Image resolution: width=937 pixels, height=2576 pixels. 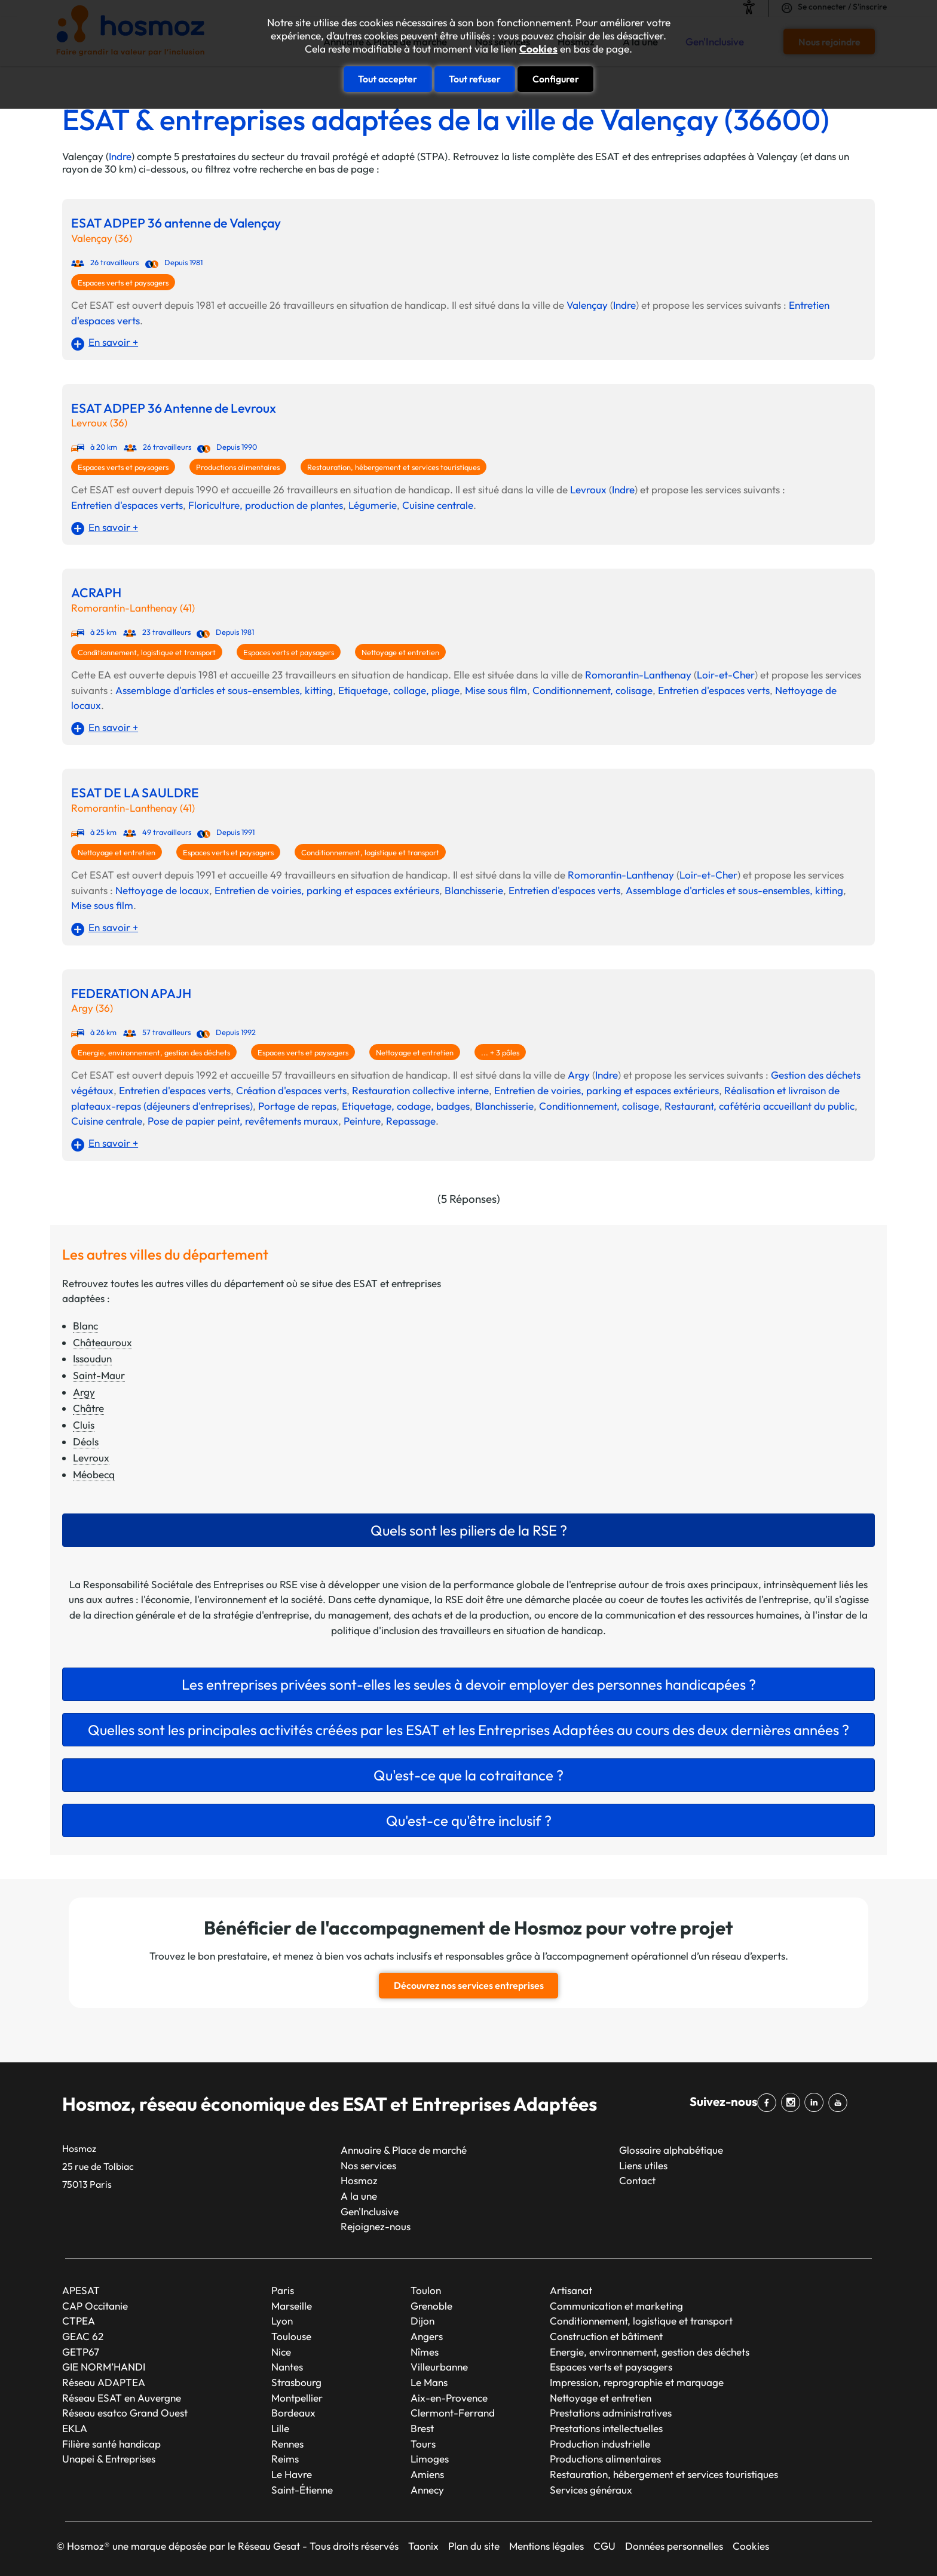 I want to click on Tours, so click(x=423, y=2443).